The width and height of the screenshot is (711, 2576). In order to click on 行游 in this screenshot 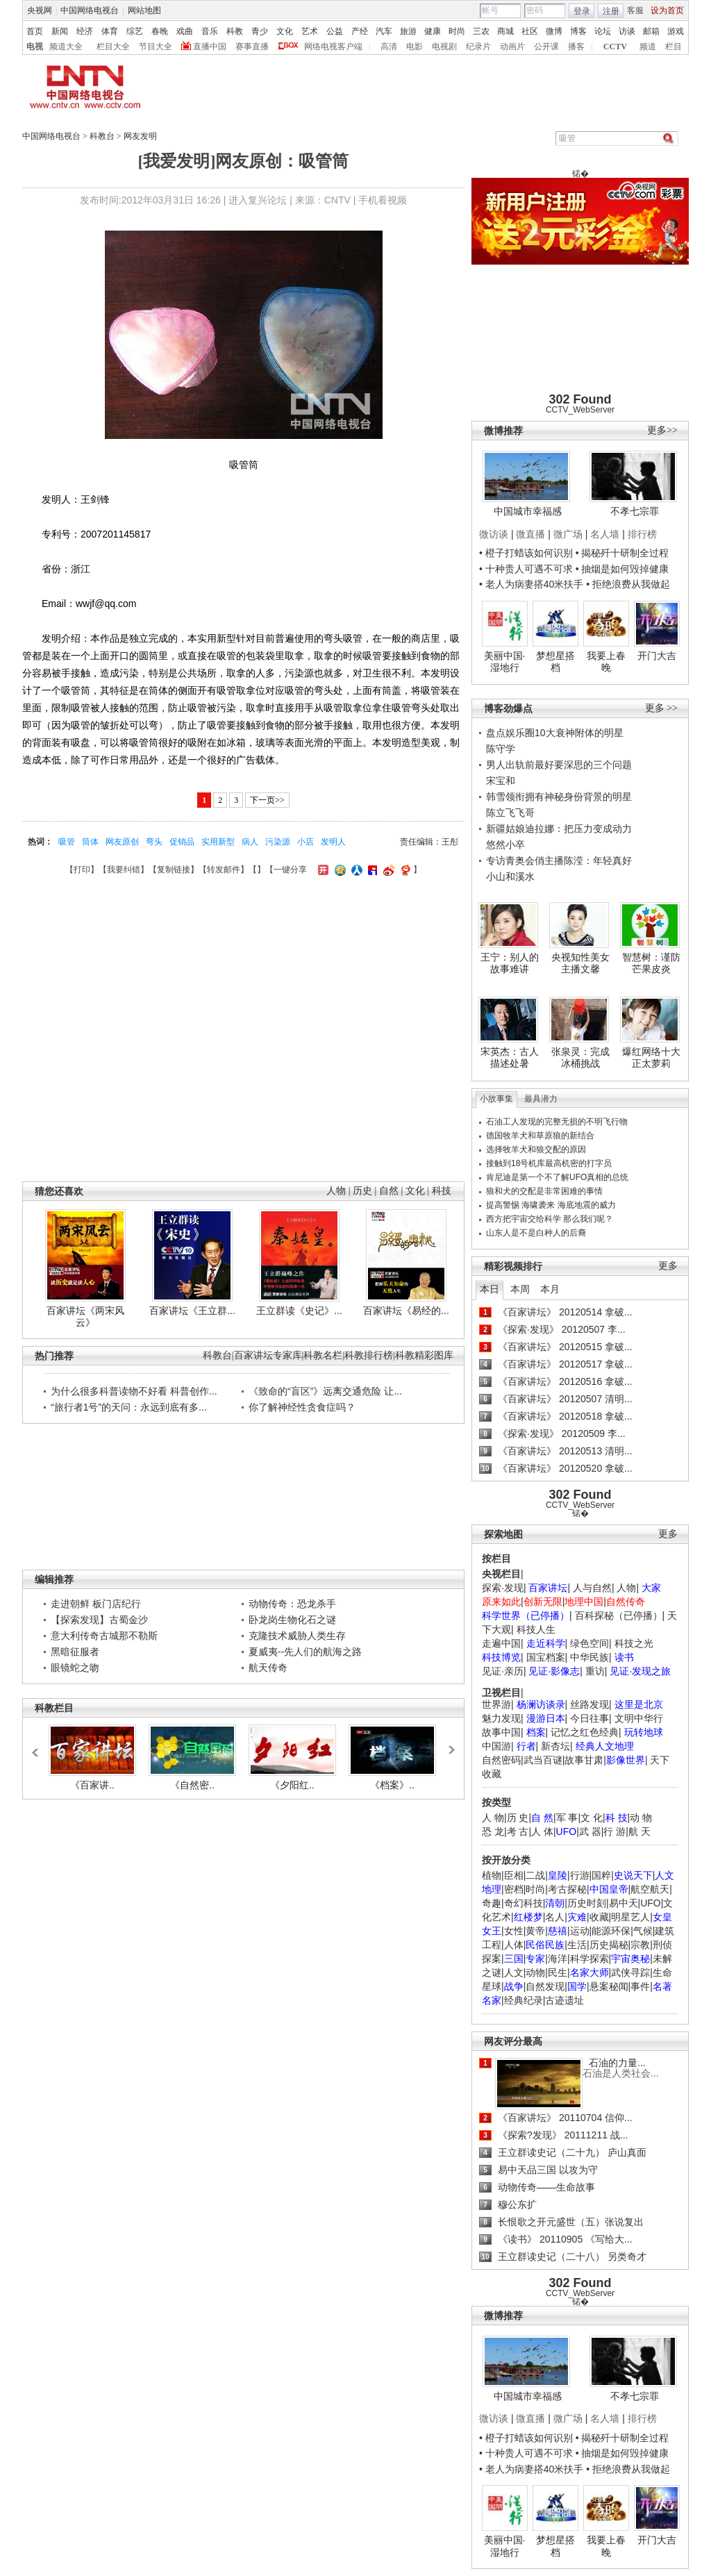, I will do `click(579, 1875)`.